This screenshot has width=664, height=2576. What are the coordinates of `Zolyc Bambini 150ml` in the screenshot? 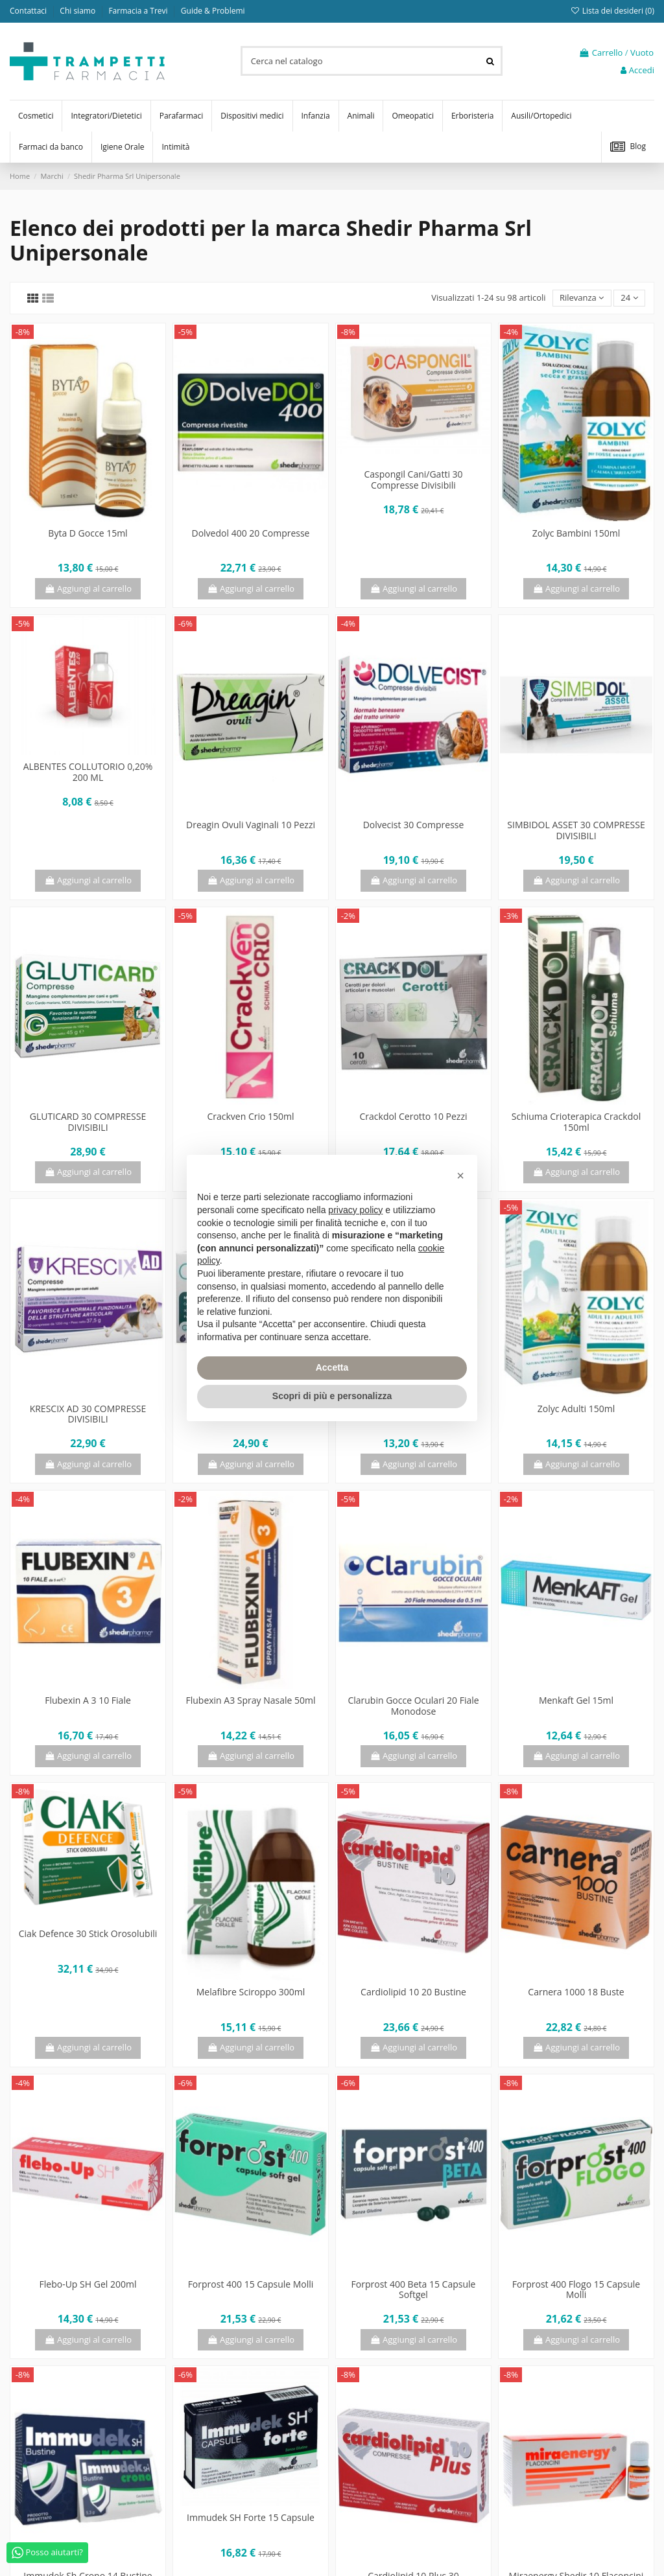 It's located at (576, 533).